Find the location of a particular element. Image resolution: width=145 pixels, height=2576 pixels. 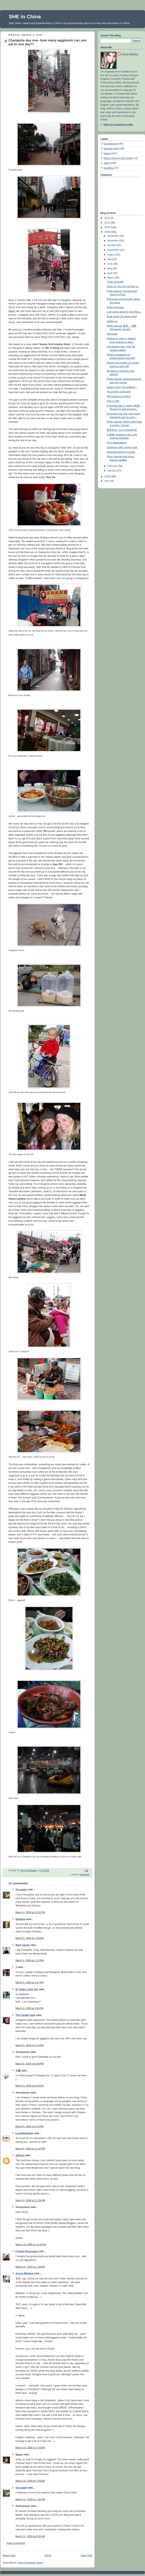

March 9, 2009 at 11:29 PM is located at coordinates (30, 2200).